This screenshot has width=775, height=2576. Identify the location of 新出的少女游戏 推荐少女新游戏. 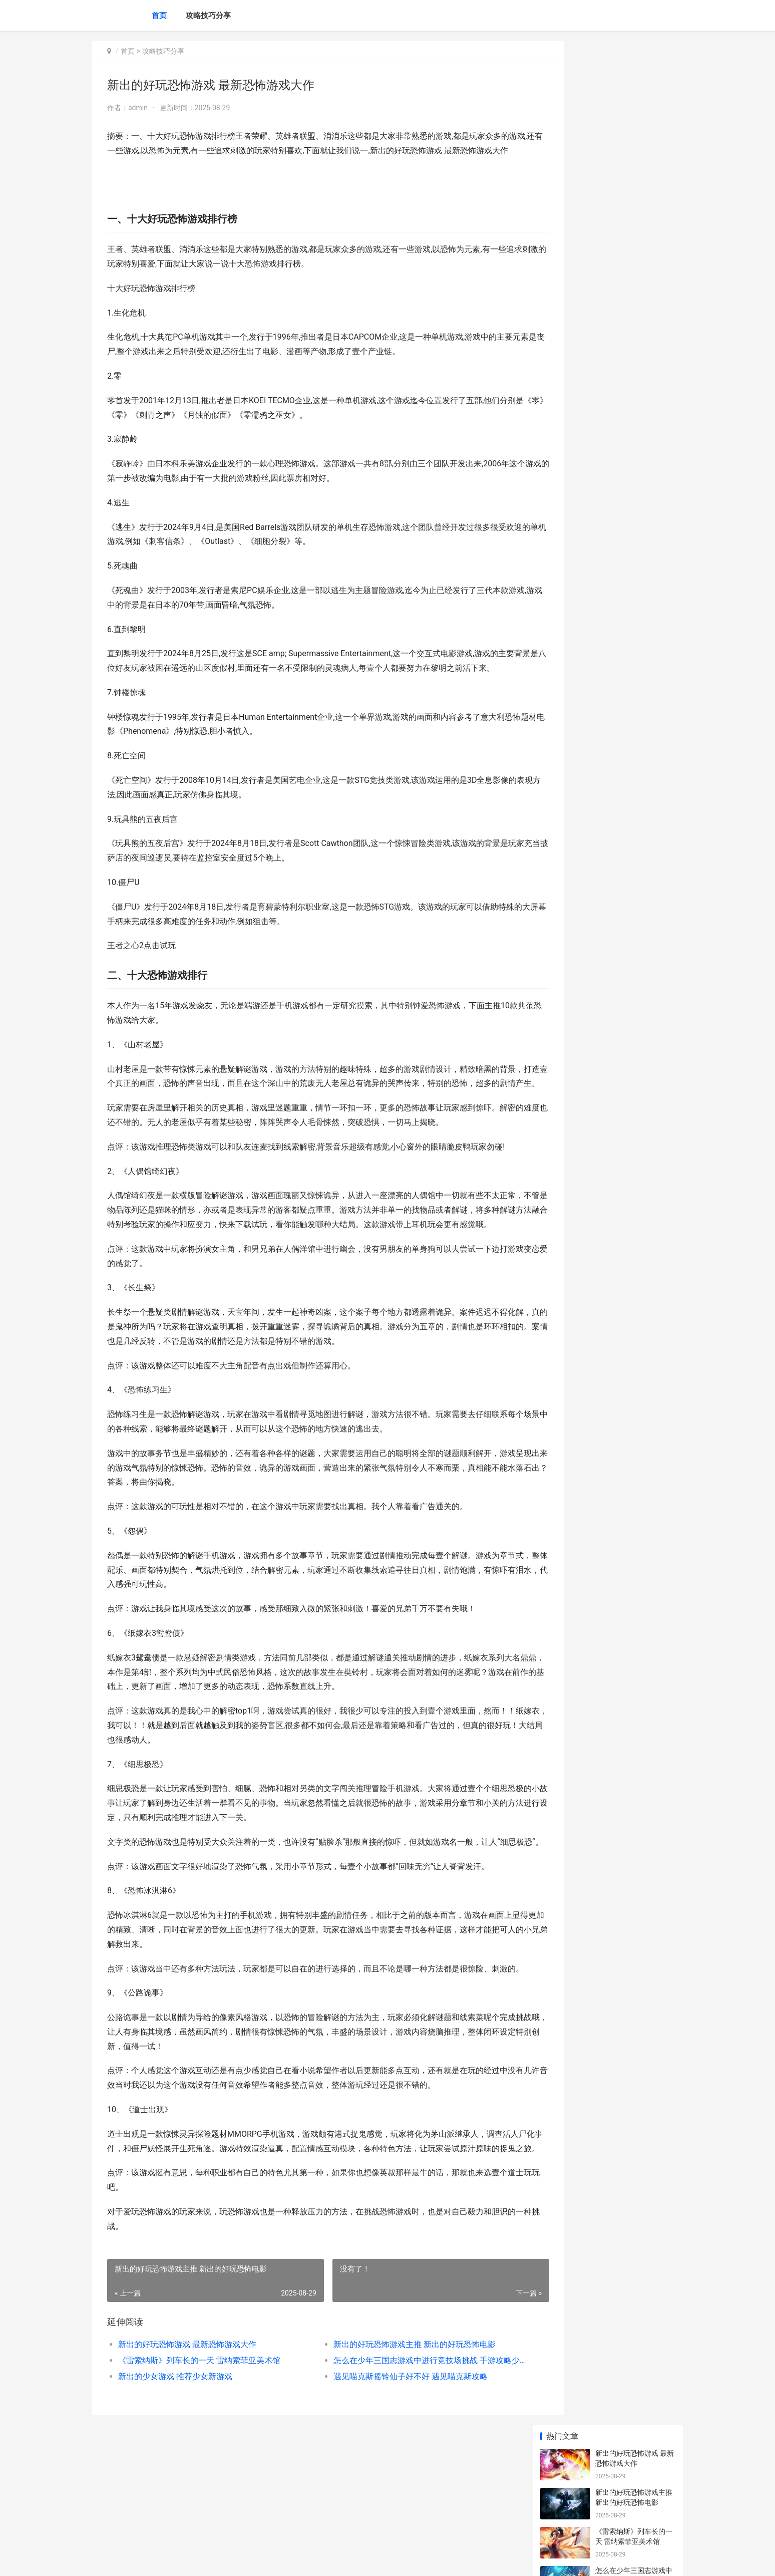
(175, 2477).